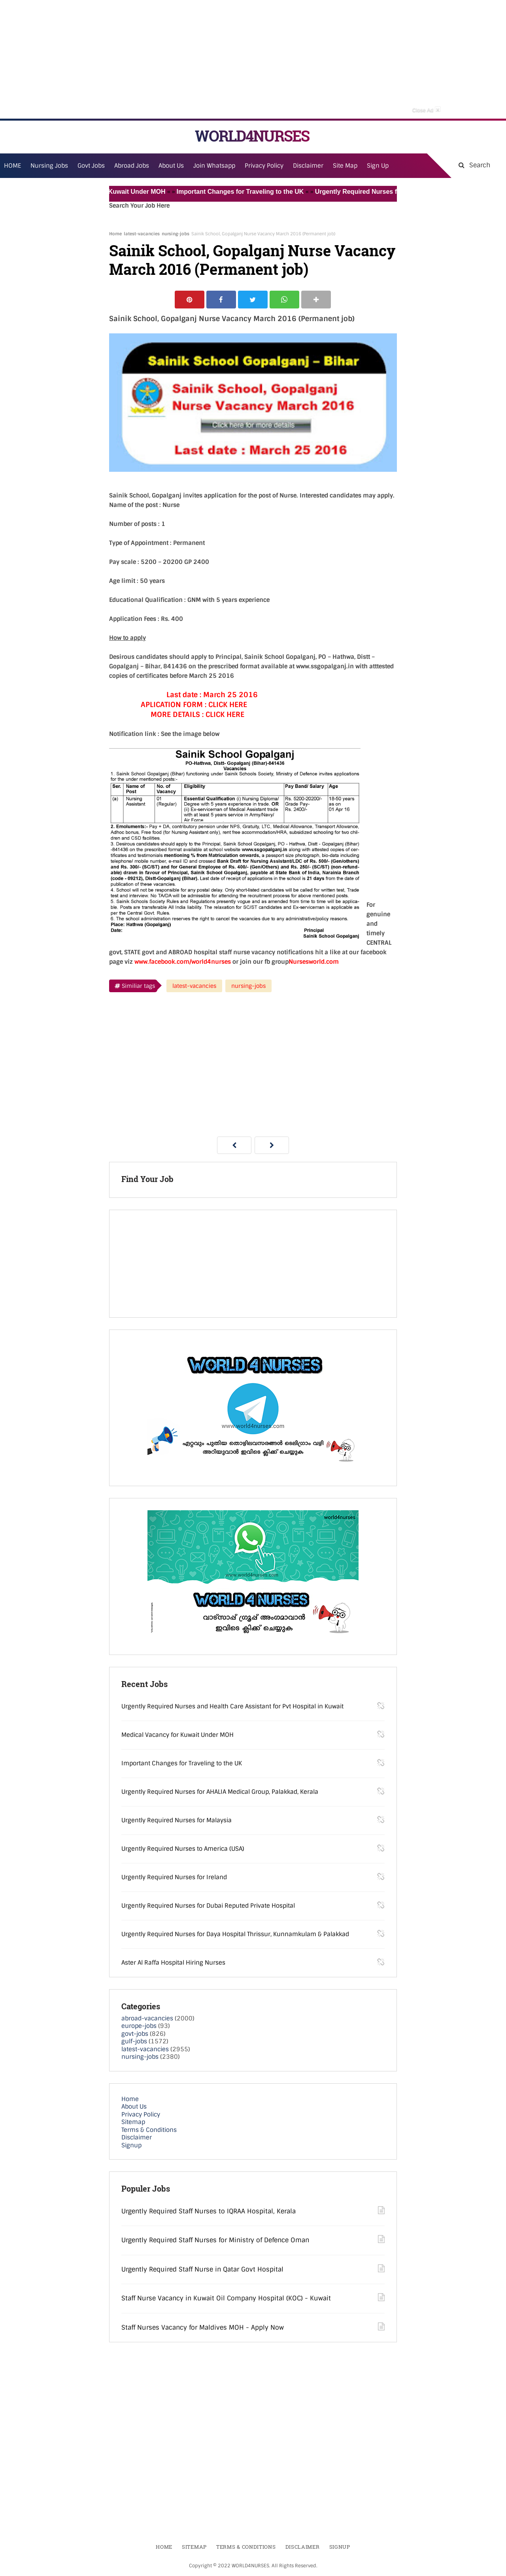 This screenshot has width=506, height=2576. Describe the element at coordinates (252, 260) in the screenshot. I see `Sainik School, Gopalganj Nurse Vacancy March 2016 (Permanent job)` at that location.